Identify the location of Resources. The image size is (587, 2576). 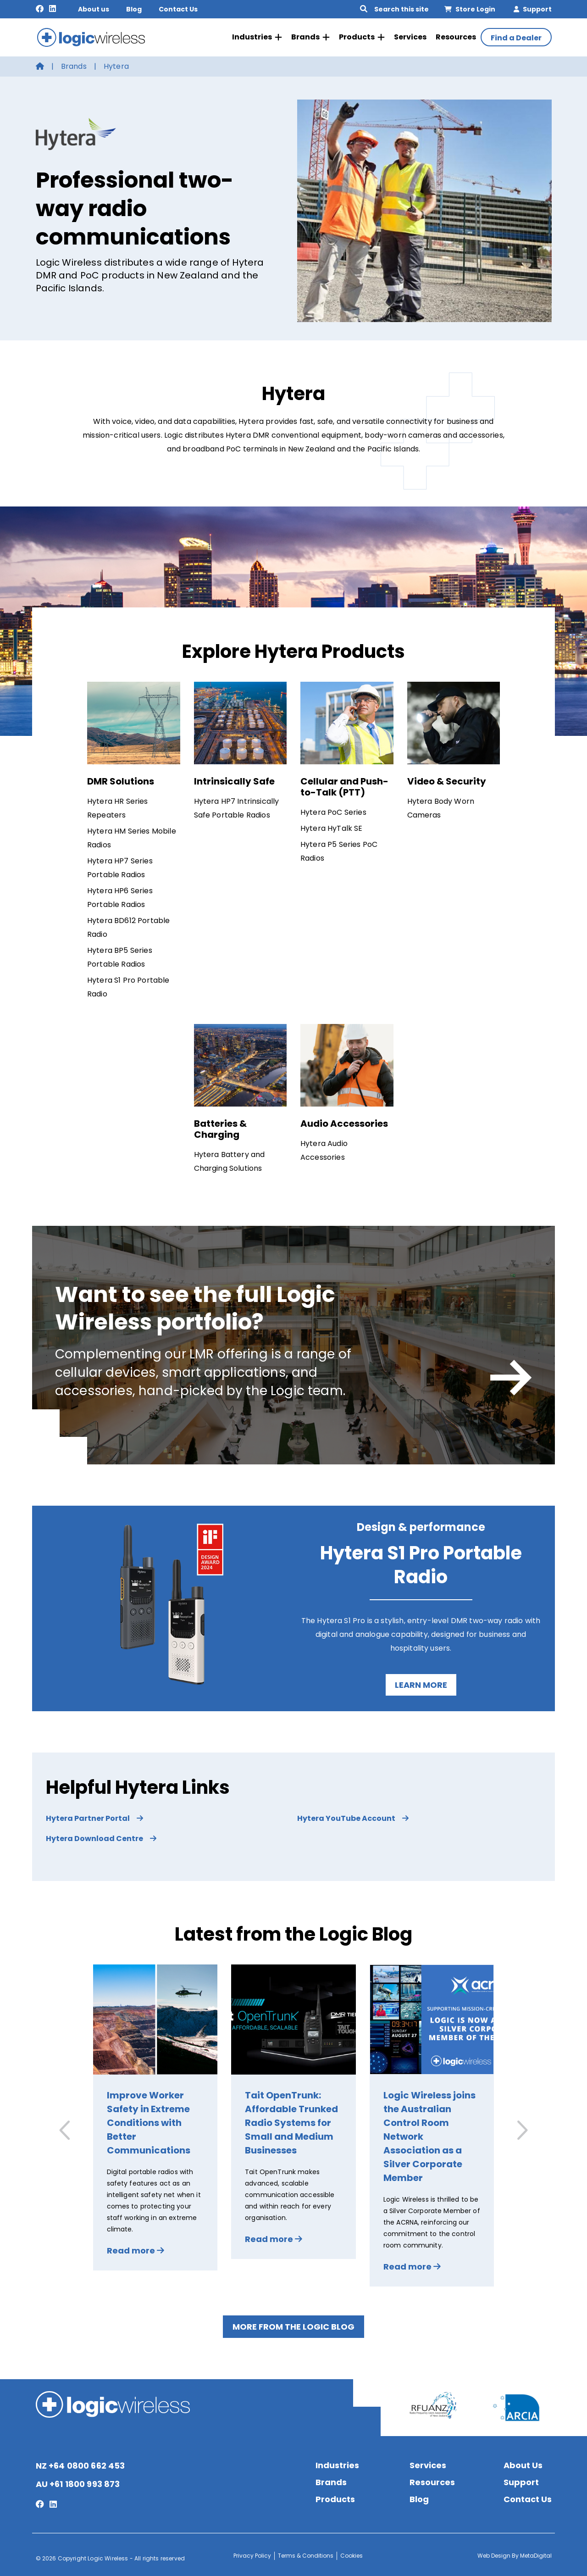
(456, 36).